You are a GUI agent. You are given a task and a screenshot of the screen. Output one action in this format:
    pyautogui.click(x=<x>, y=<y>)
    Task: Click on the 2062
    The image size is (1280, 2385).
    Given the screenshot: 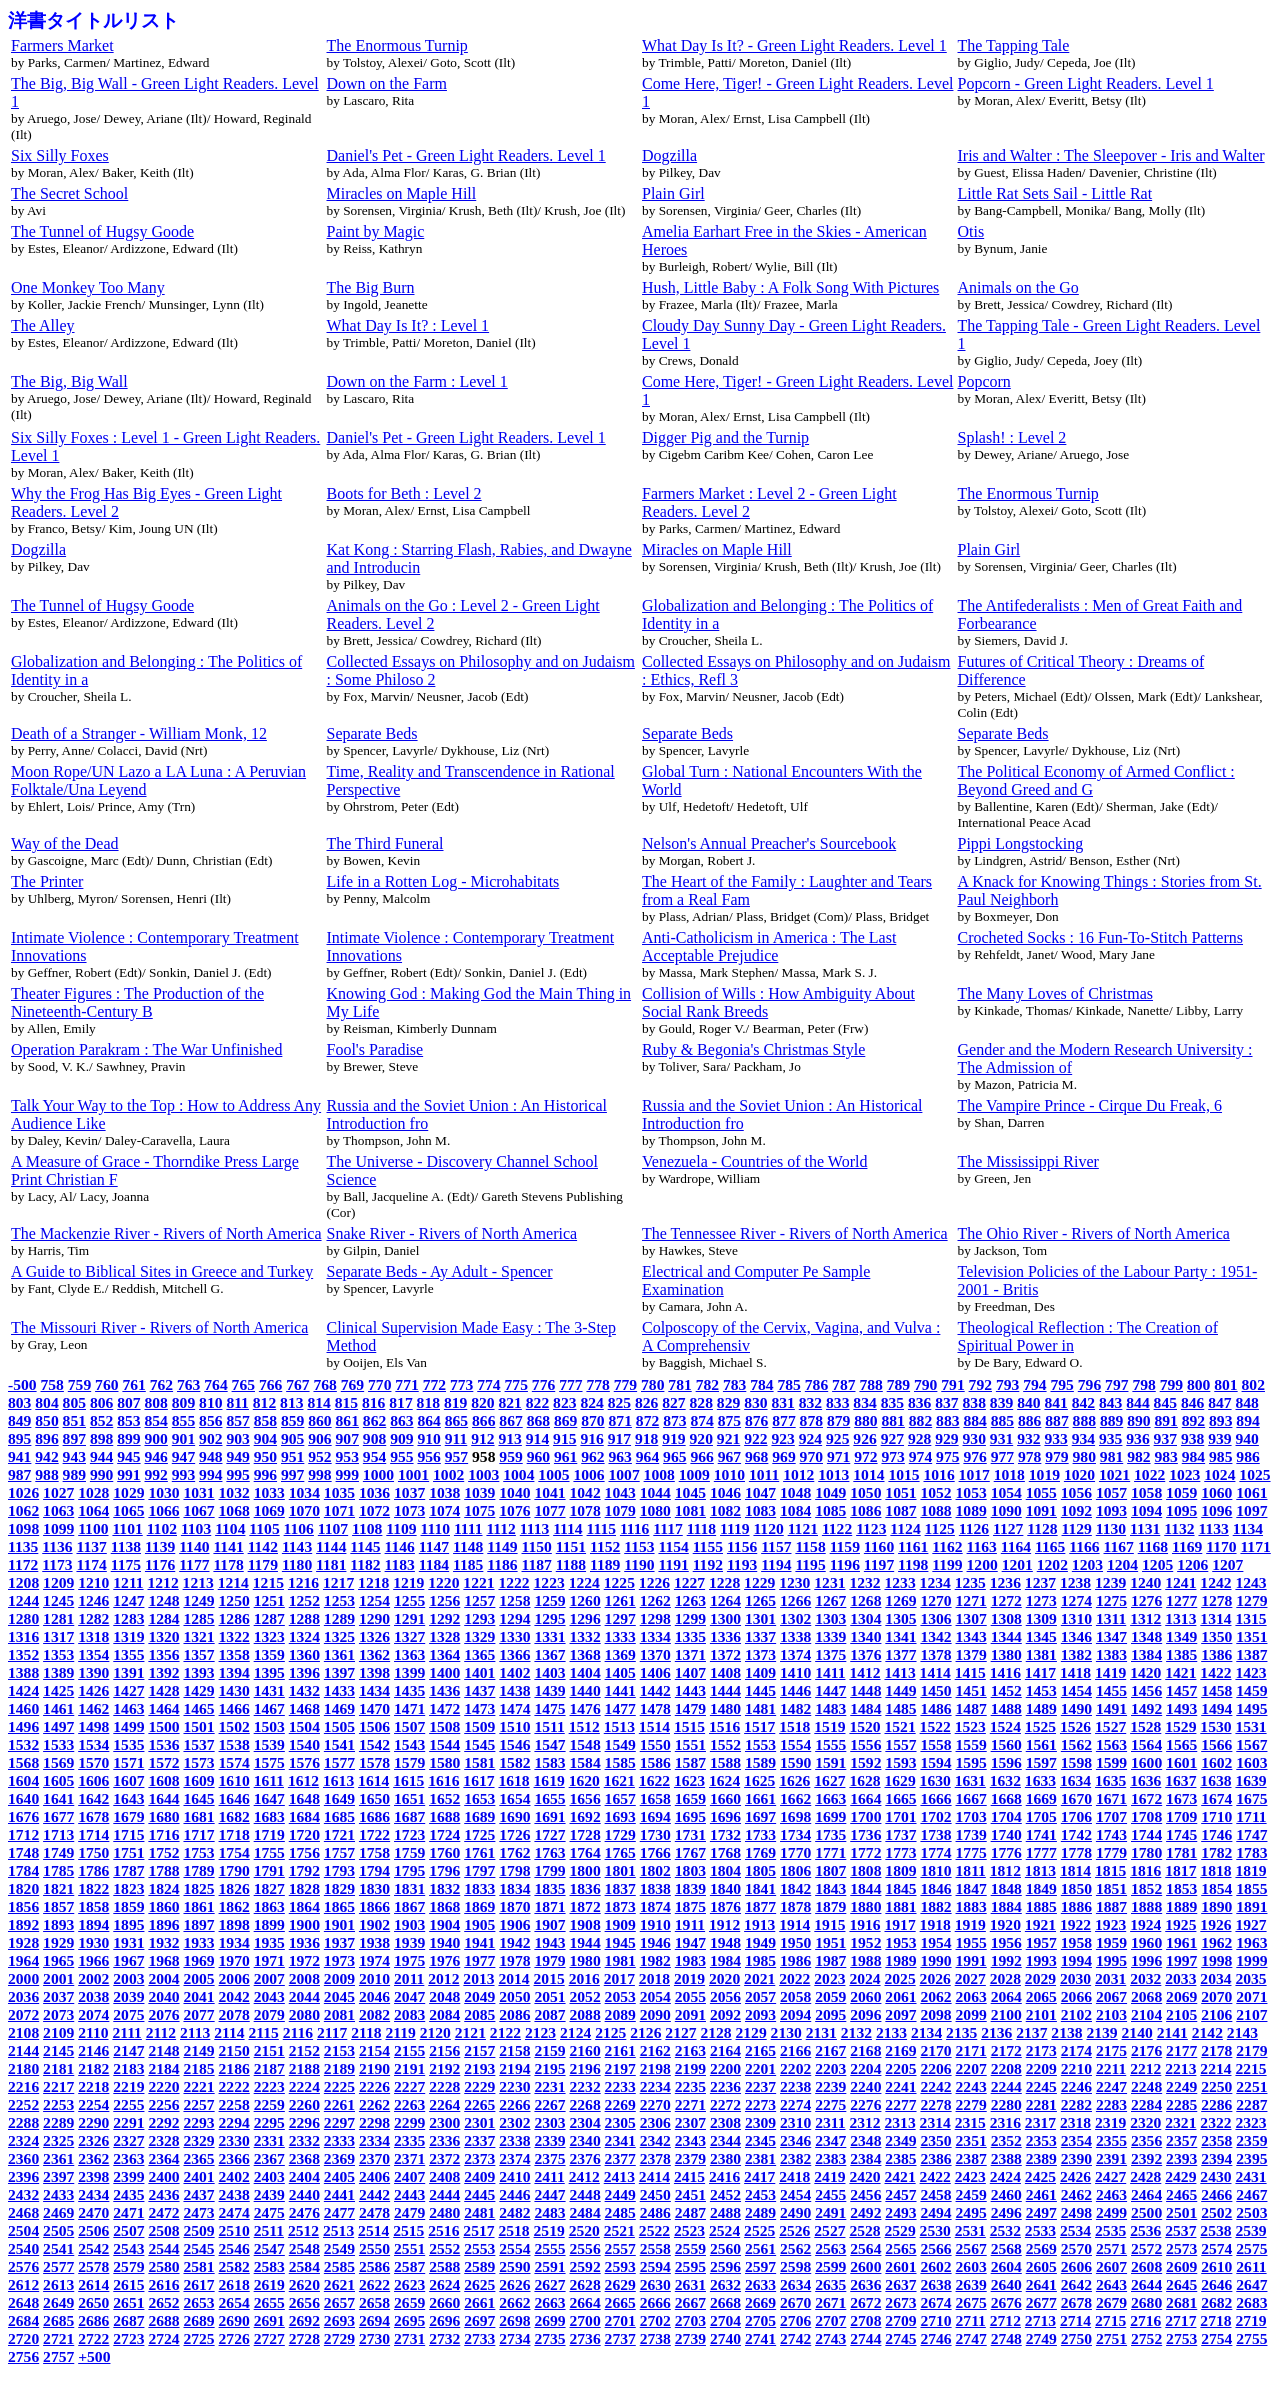 What is the action you would take?
    pyautogui.click(x=935, y=1996)
    